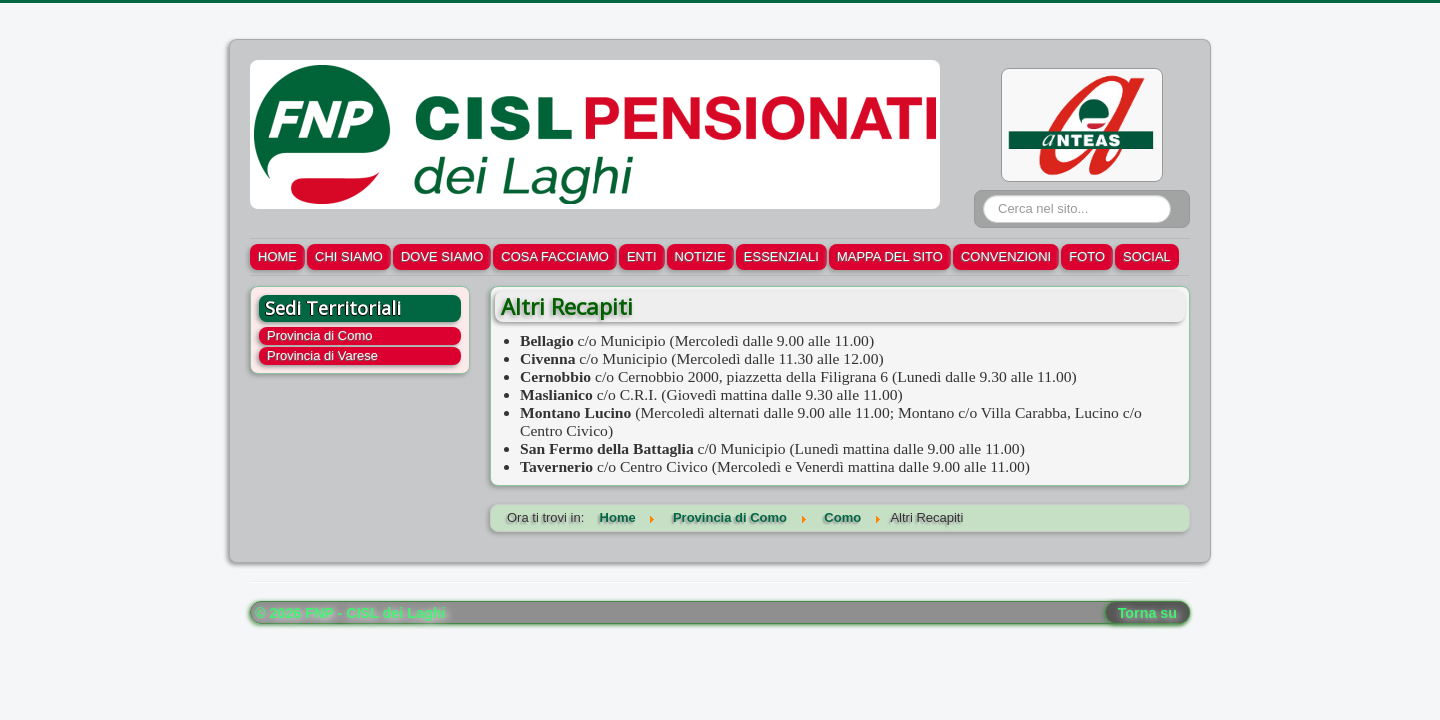  I want to click on SOCIAL, so click(1147, 256).